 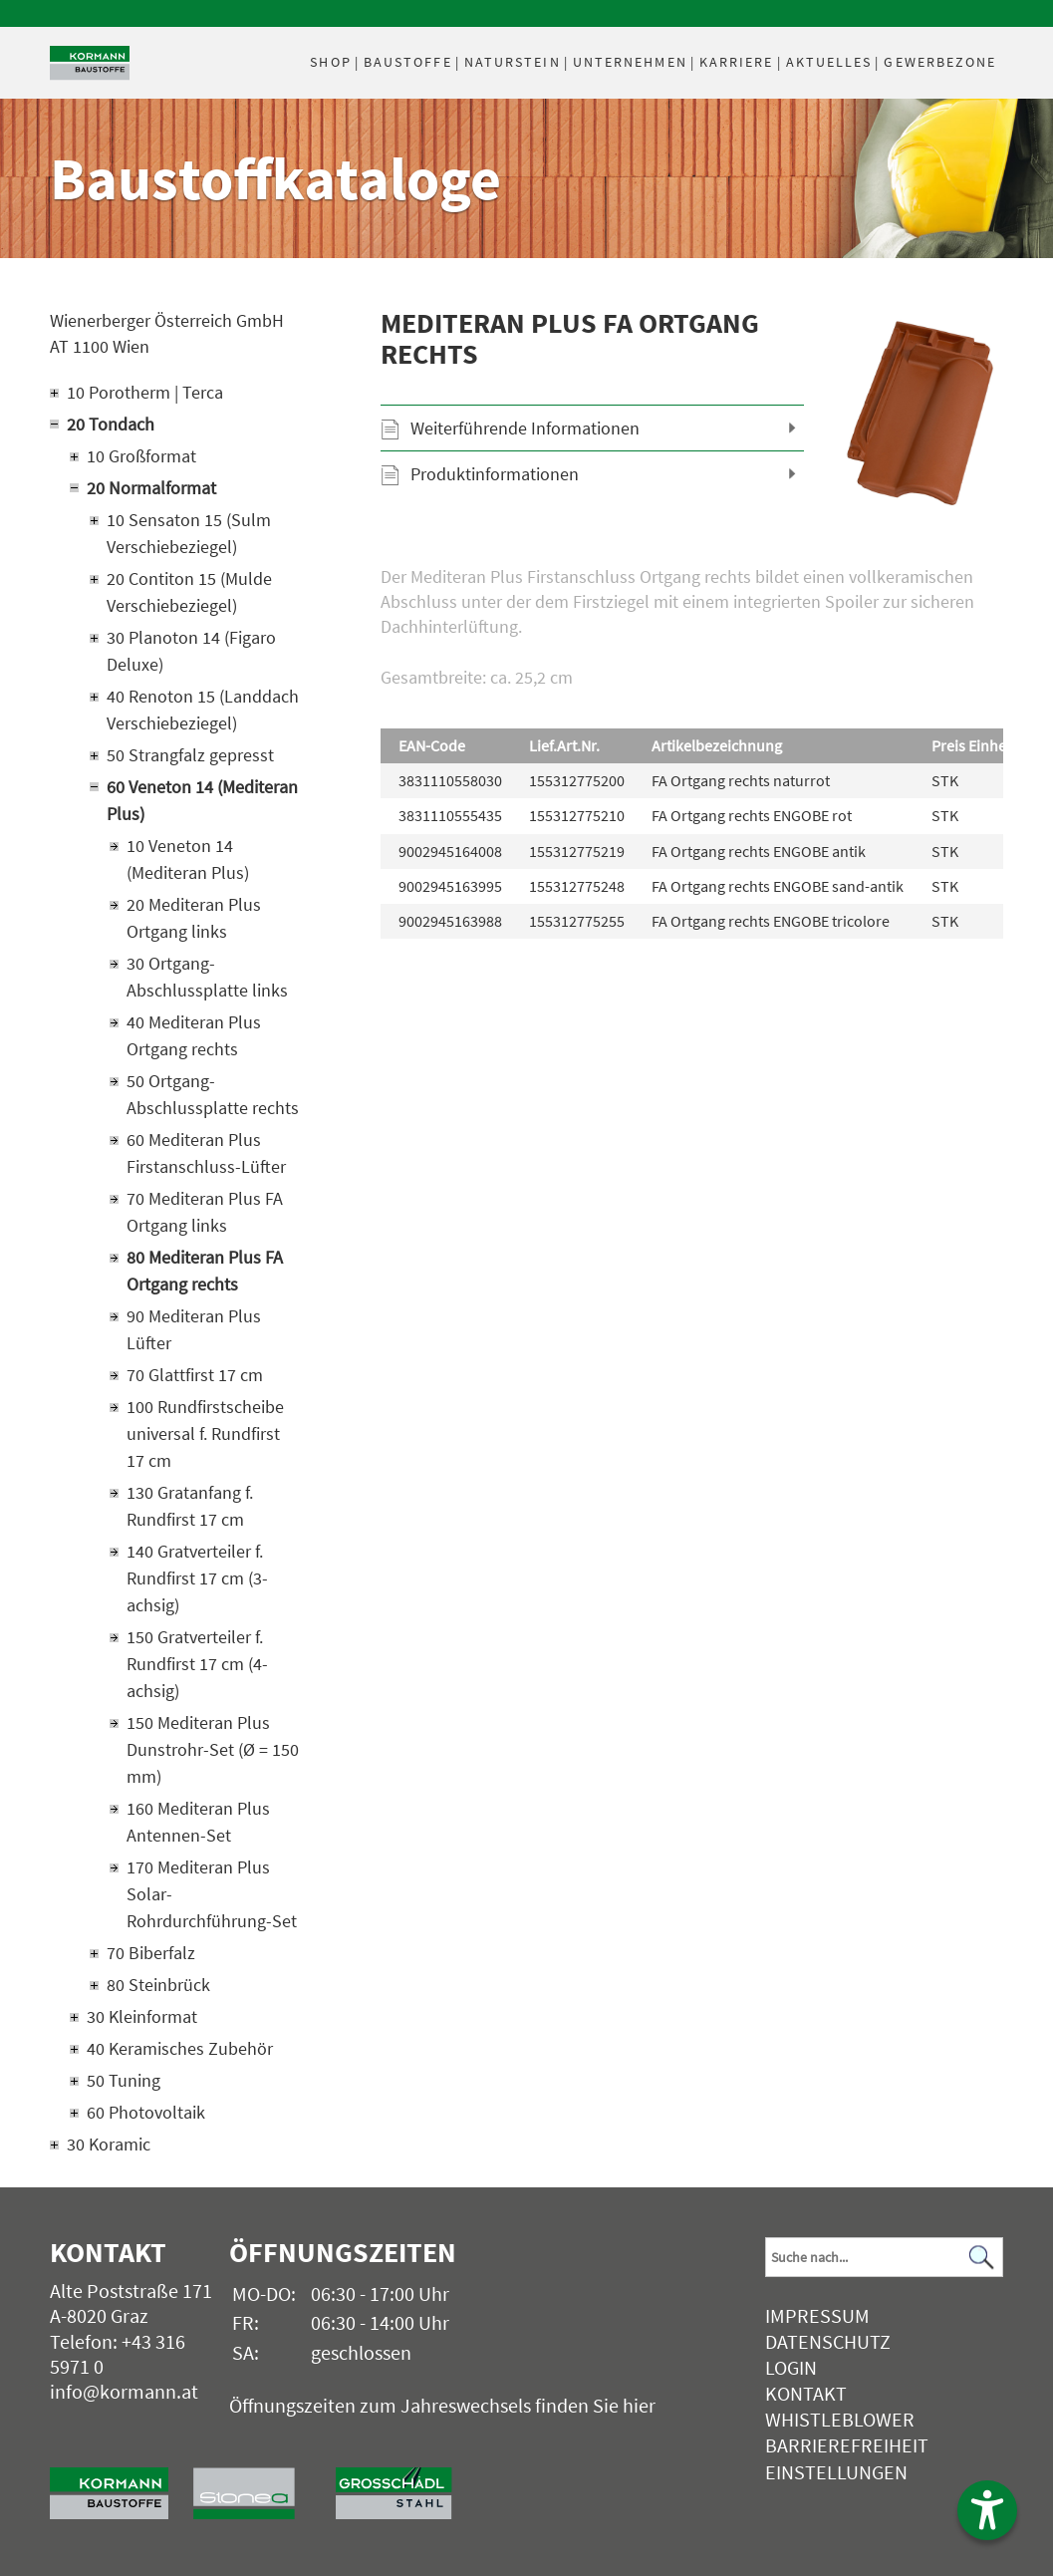 I want to click on 100 Rundfirstscheibe universal f. Rundfirst 17 cm, so click(x=205, y=1433).